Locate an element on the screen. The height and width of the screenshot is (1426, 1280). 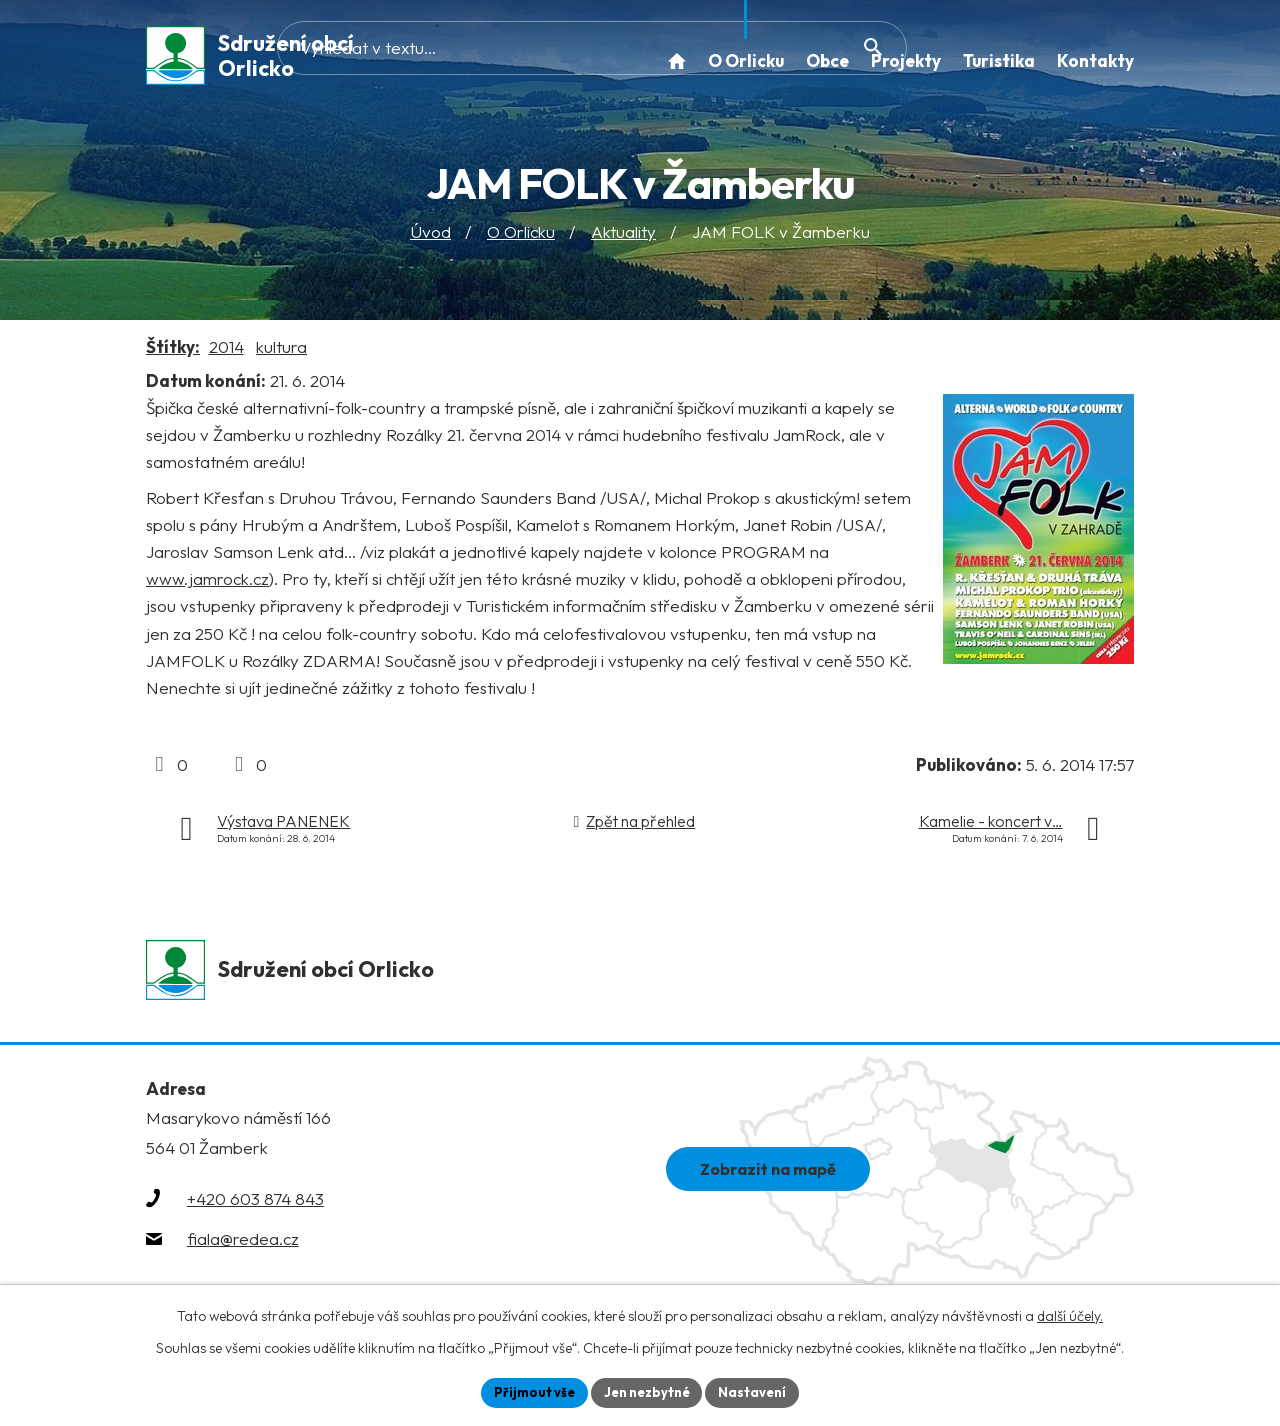
fiala@redea.cz is located at coordinates (243, 1248).